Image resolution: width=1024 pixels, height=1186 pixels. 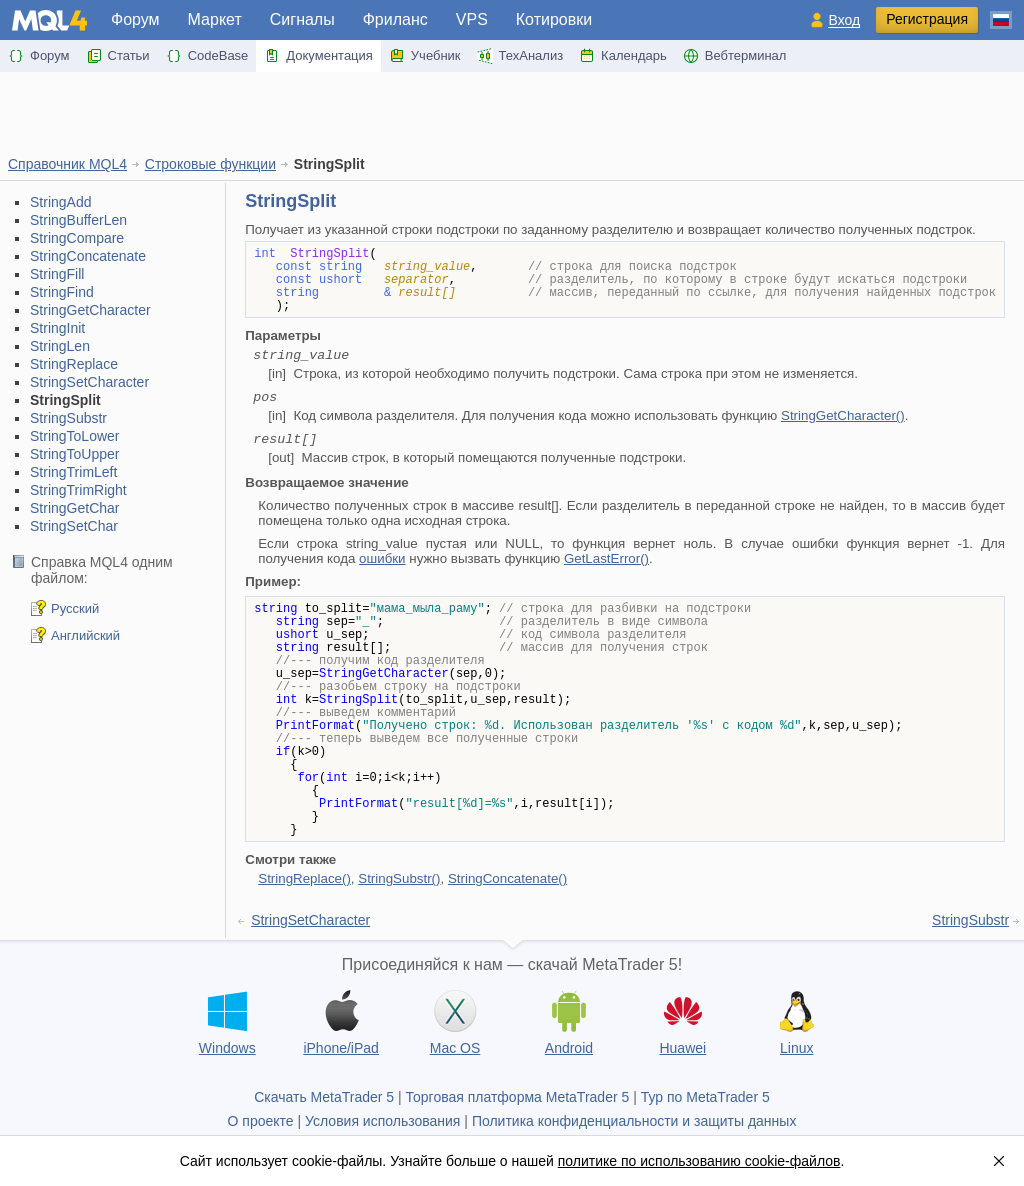 I want to click on StringToUpper, so click(x=75, y=454).